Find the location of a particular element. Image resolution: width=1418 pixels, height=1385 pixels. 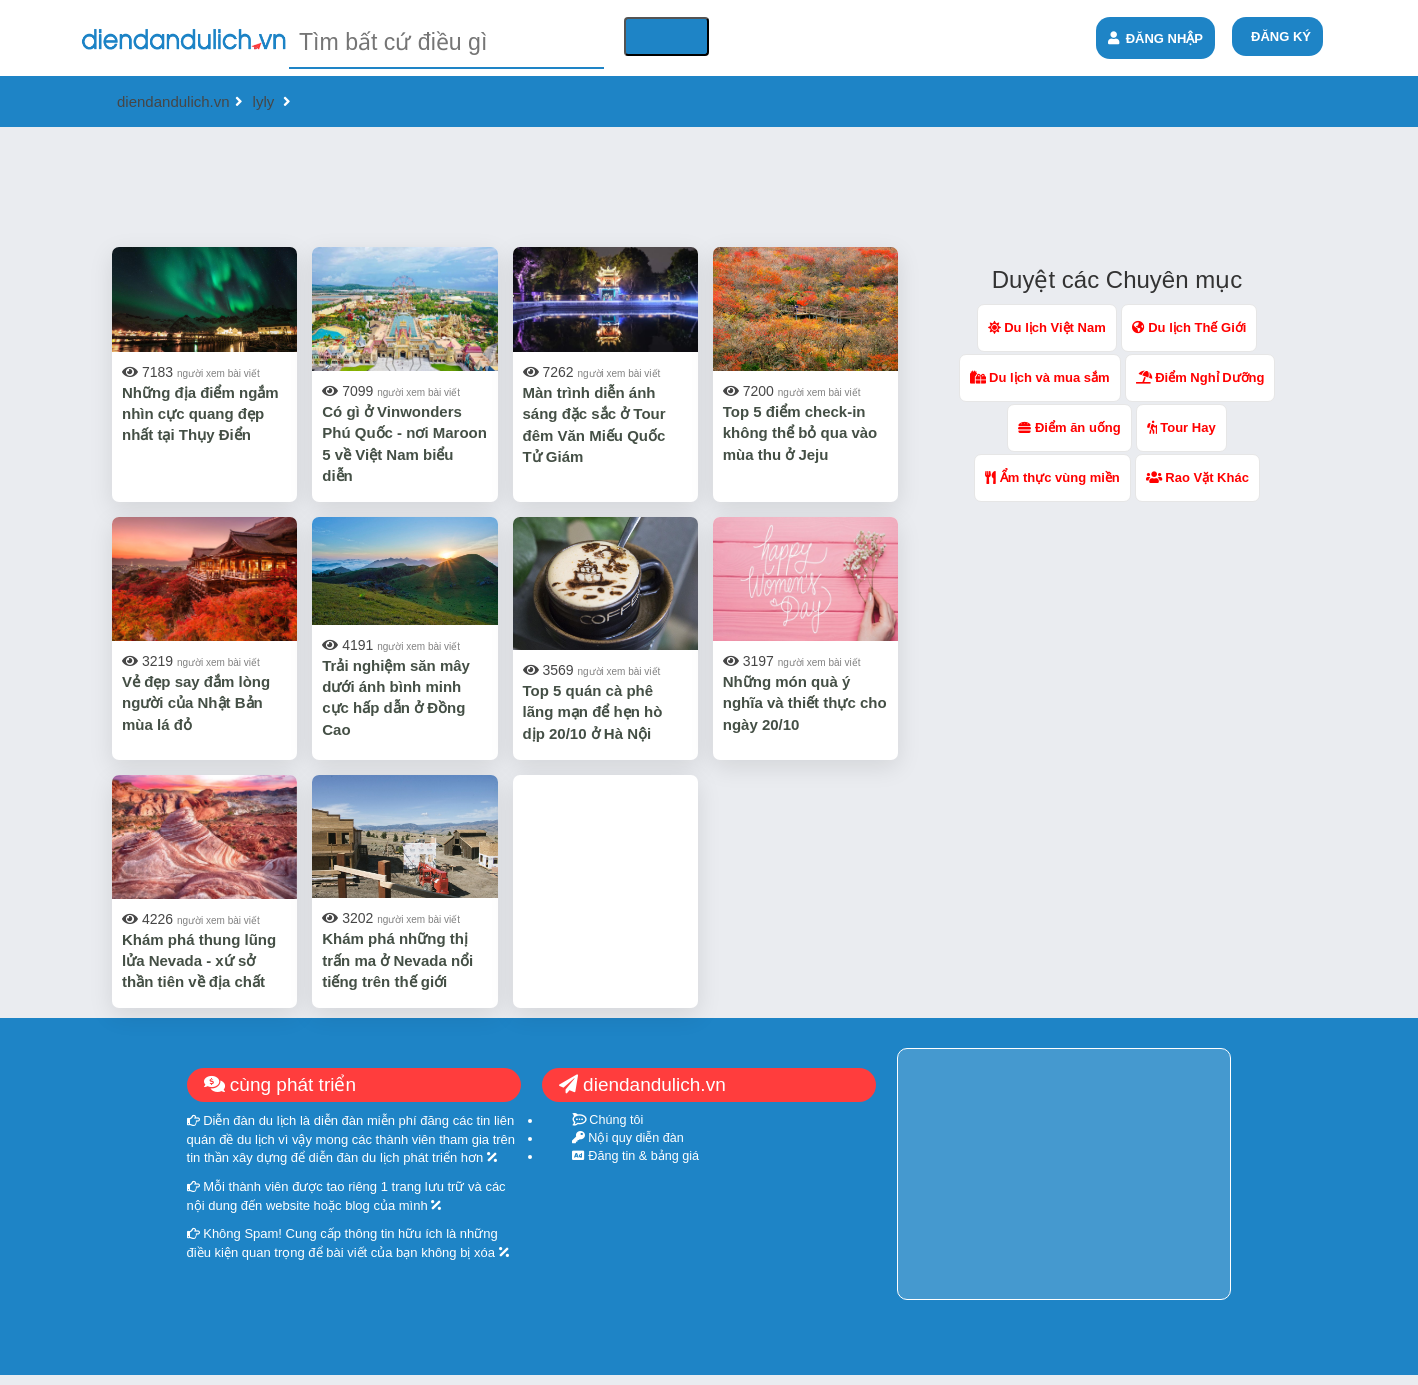

Nội quy diễn đàn is located at coordinates (628, 1138).